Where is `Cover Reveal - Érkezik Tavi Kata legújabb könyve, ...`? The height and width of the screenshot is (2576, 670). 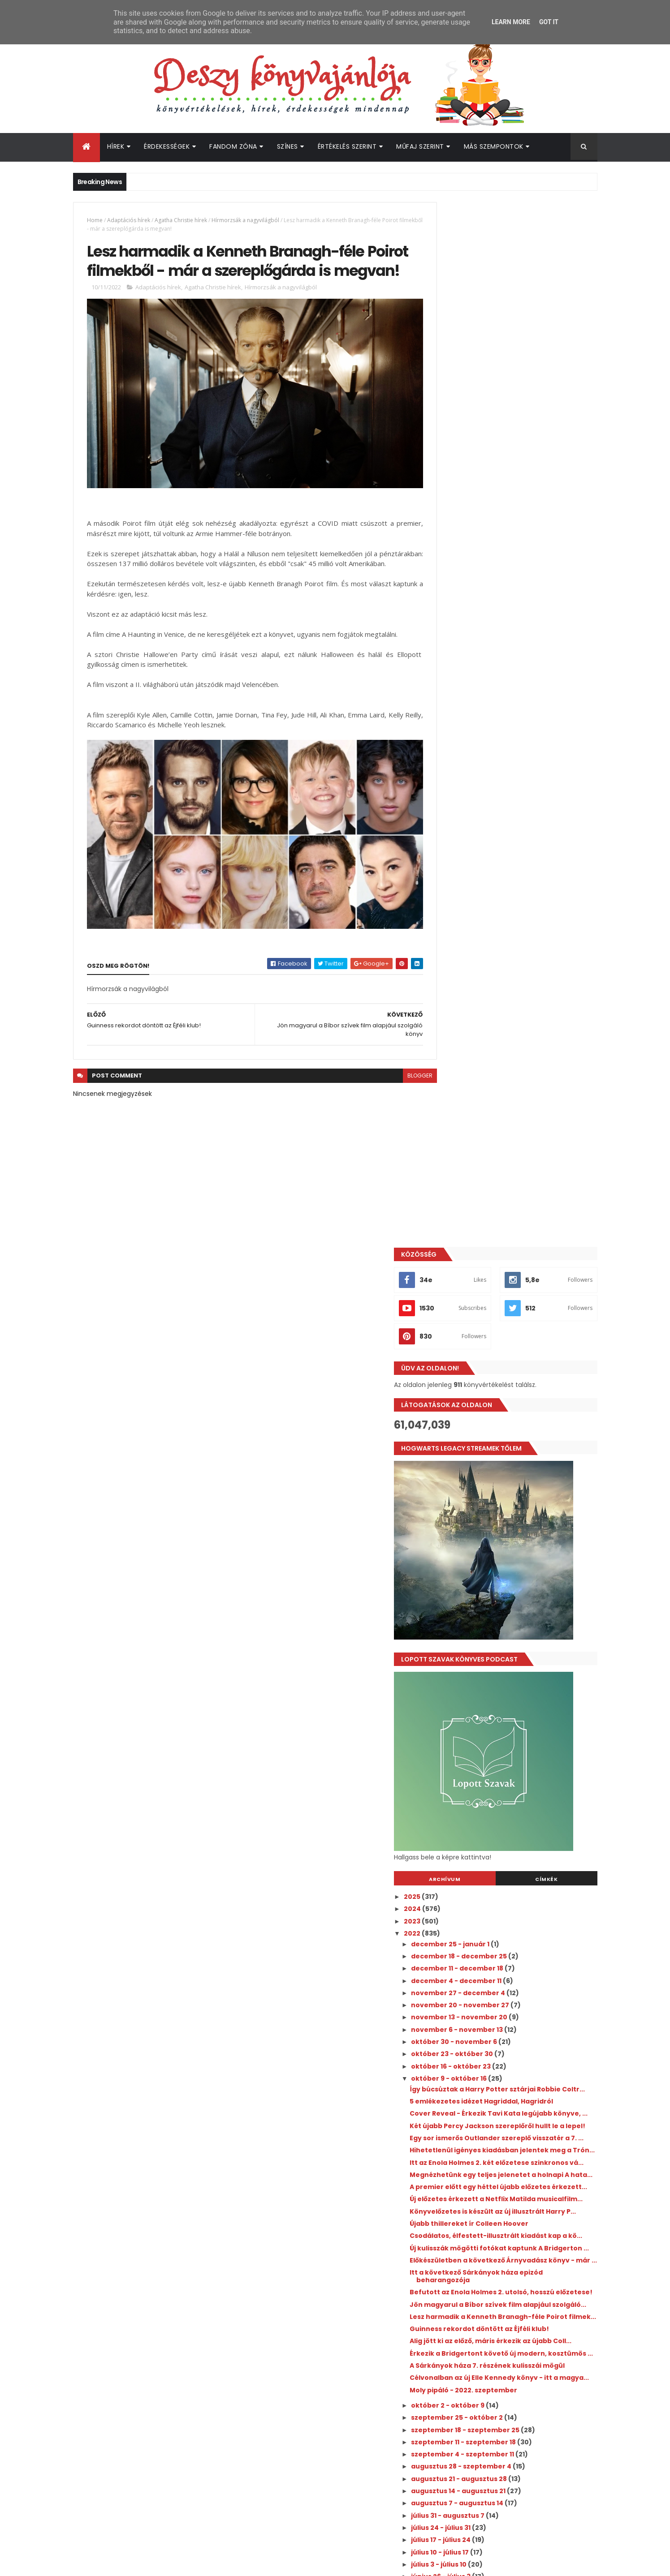 Cover Reveal - Érkezik Tavi Kata legújabb könyve, ... is located at coordinates (521, 1080).